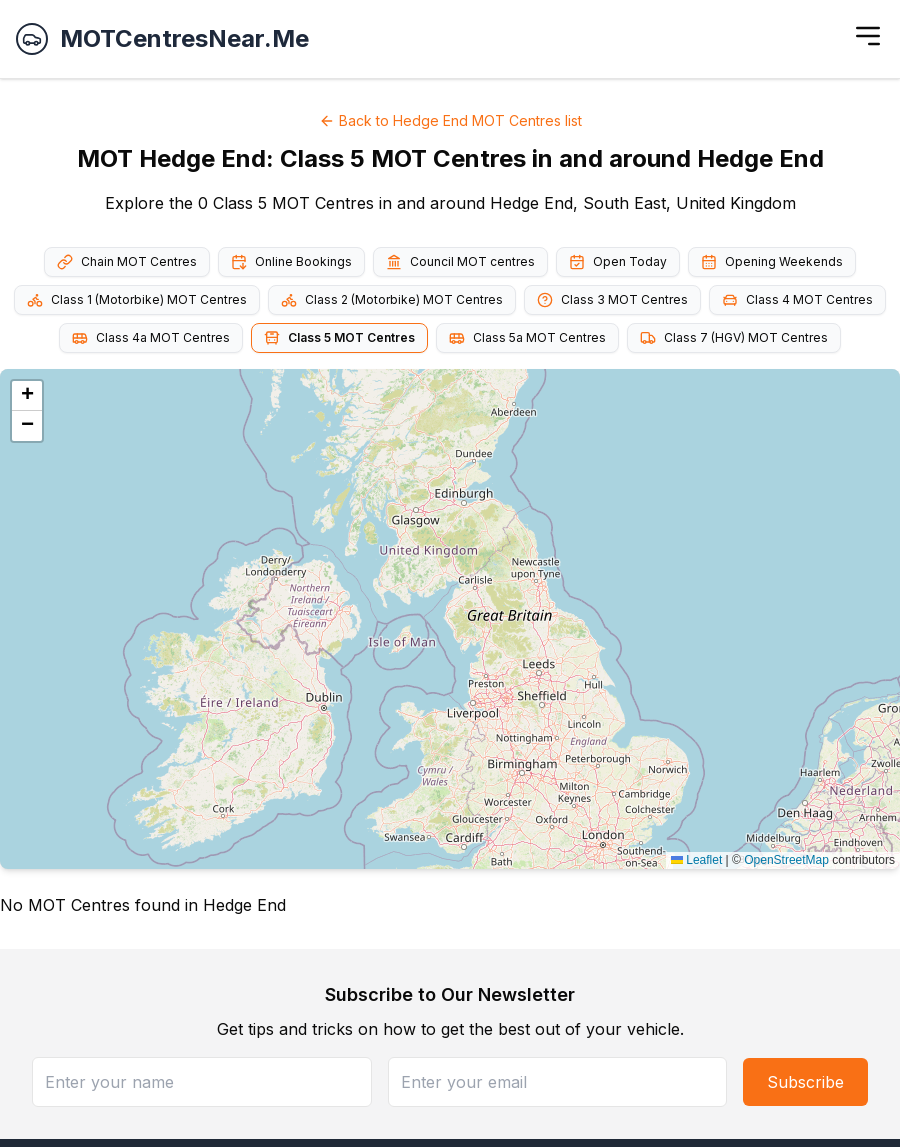 The image size is (900, 1147). I want to click on Council MOT centres, so click(460, 262).